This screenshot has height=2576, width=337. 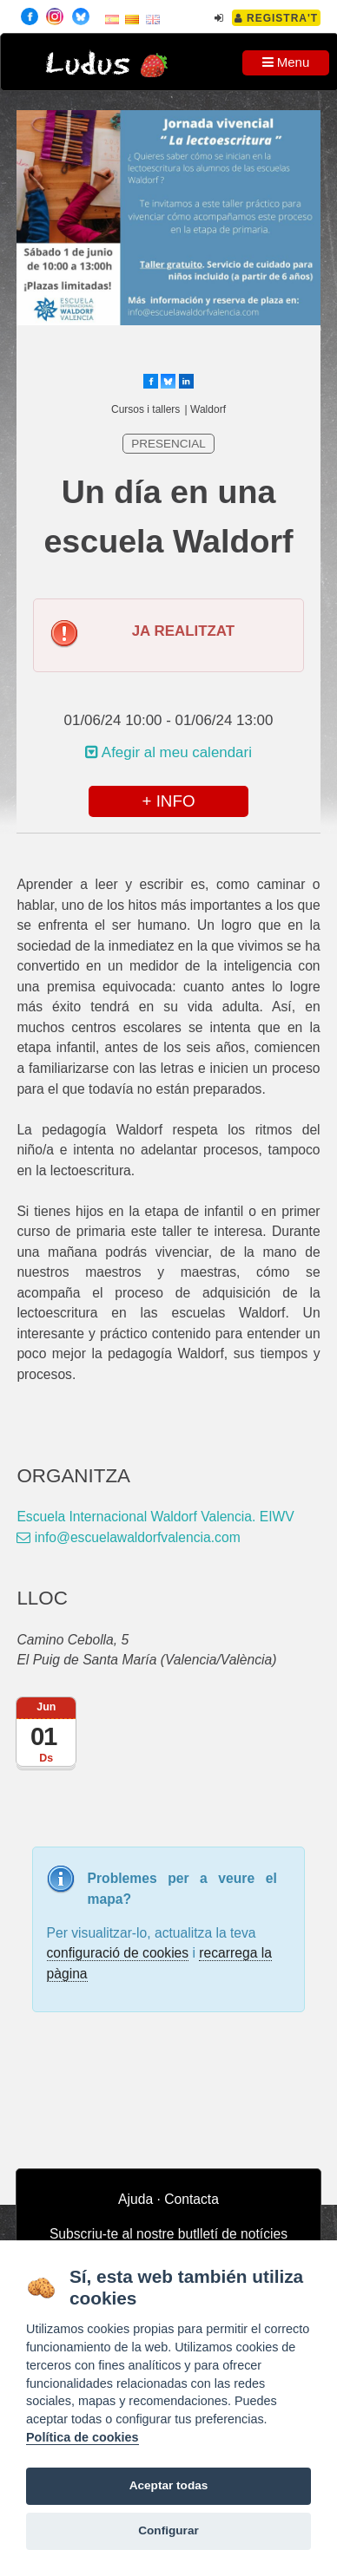 I want to click on Ajuda, so click(x=135, y=2199).